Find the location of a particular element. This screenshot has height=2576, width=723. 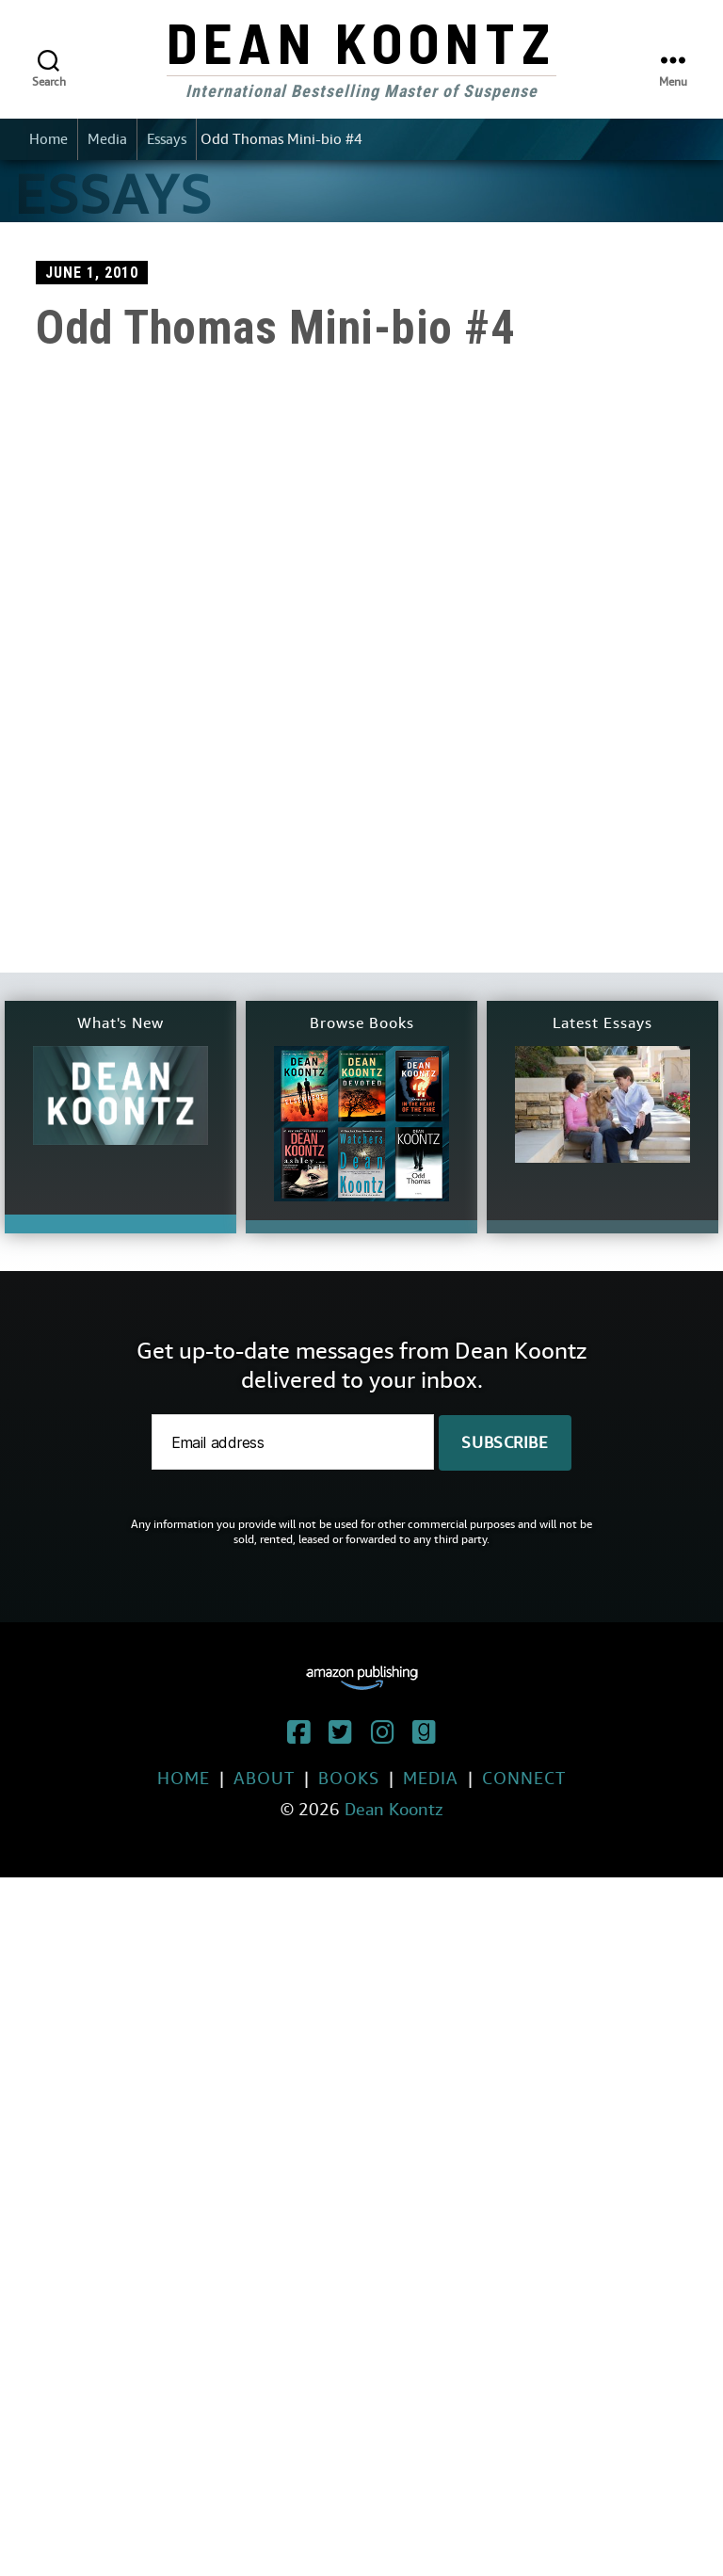

About is located at coordinates (264, 1778).